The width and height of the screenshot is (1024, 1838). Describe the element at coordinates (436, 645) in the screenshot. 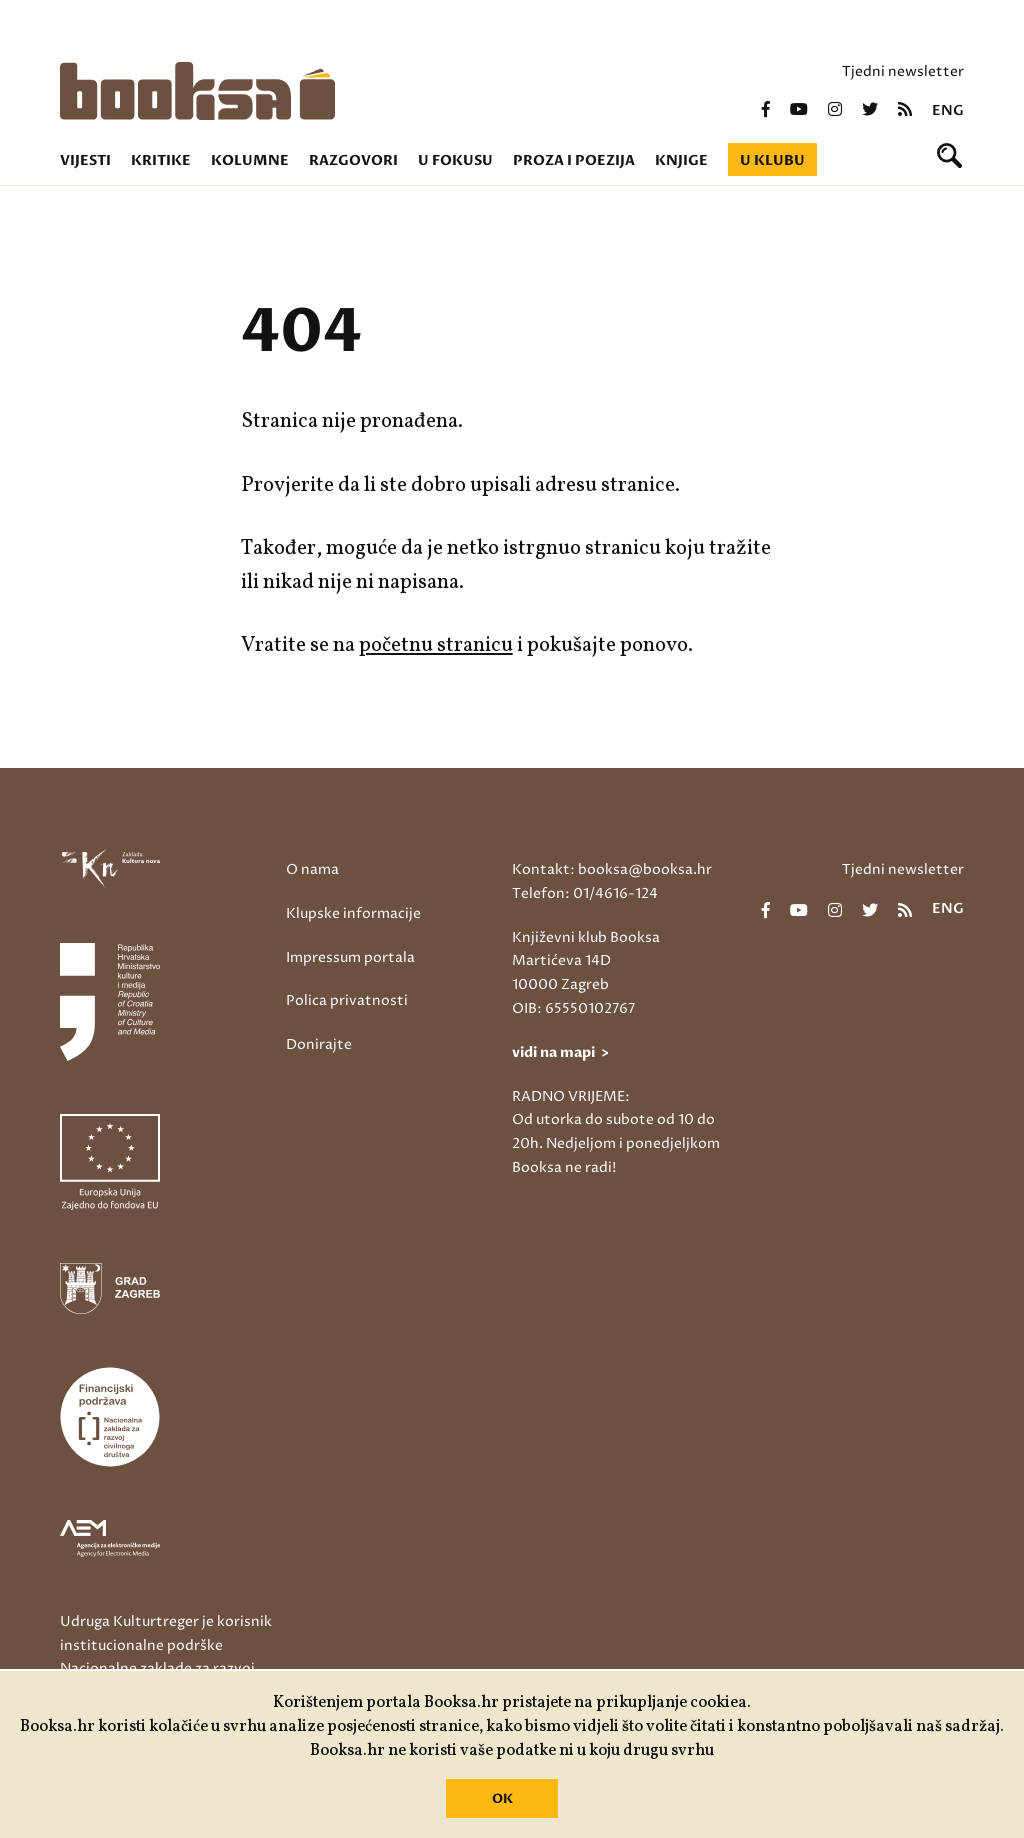

I see `početnu stranicu` at that location.